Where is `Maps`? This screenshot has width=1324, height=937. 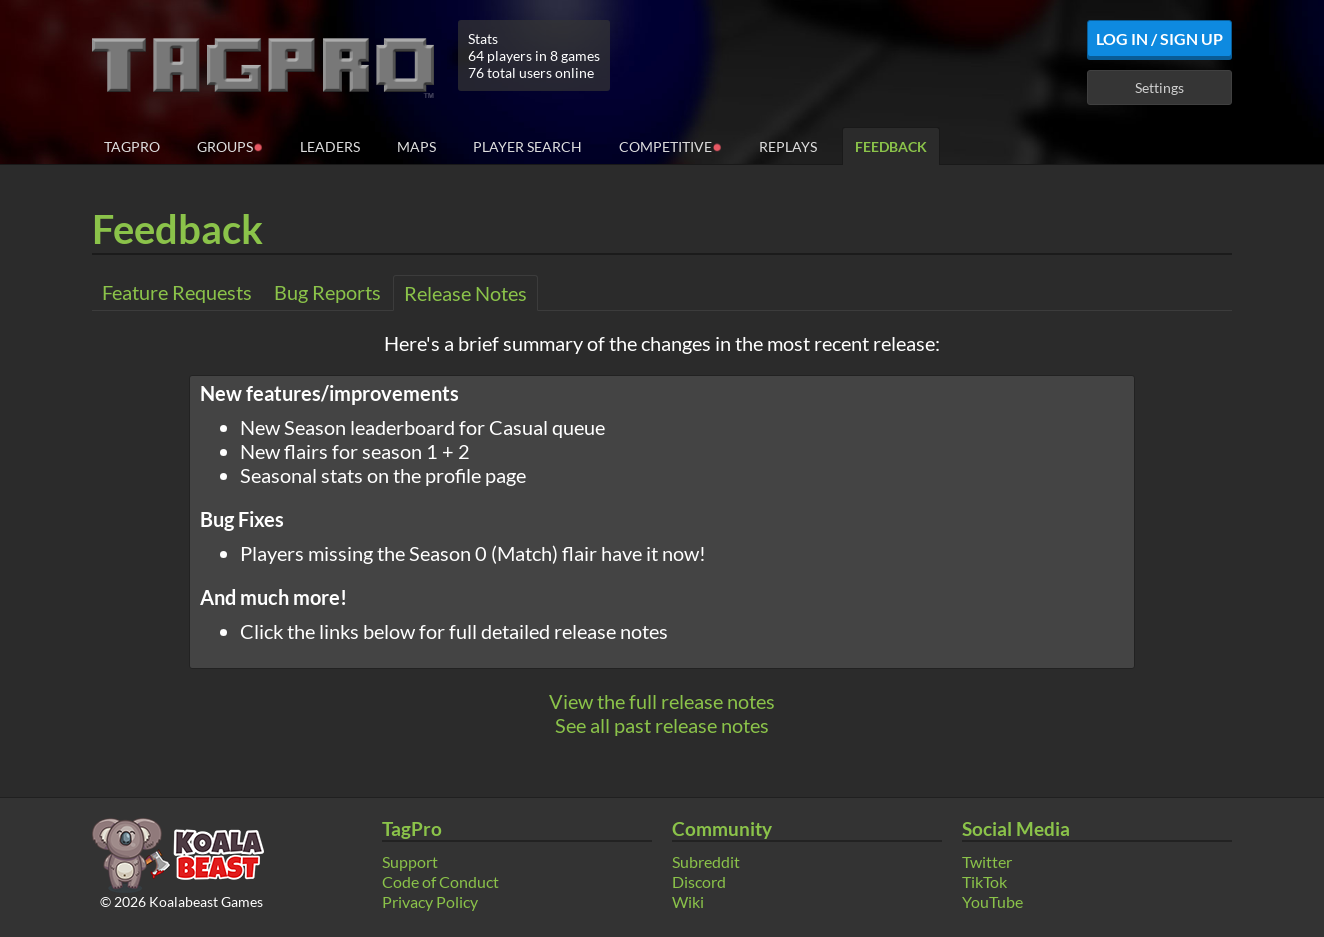
Maps is located at coordinates (416, 146).